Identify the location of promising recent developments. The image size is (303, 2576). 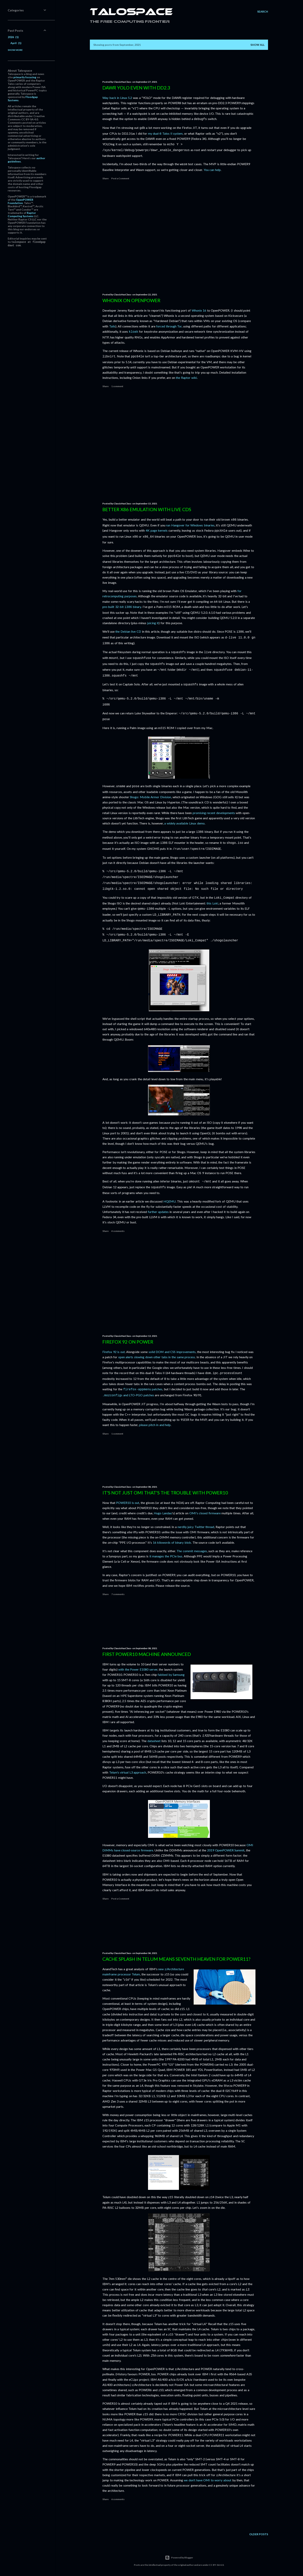
(214, 805).